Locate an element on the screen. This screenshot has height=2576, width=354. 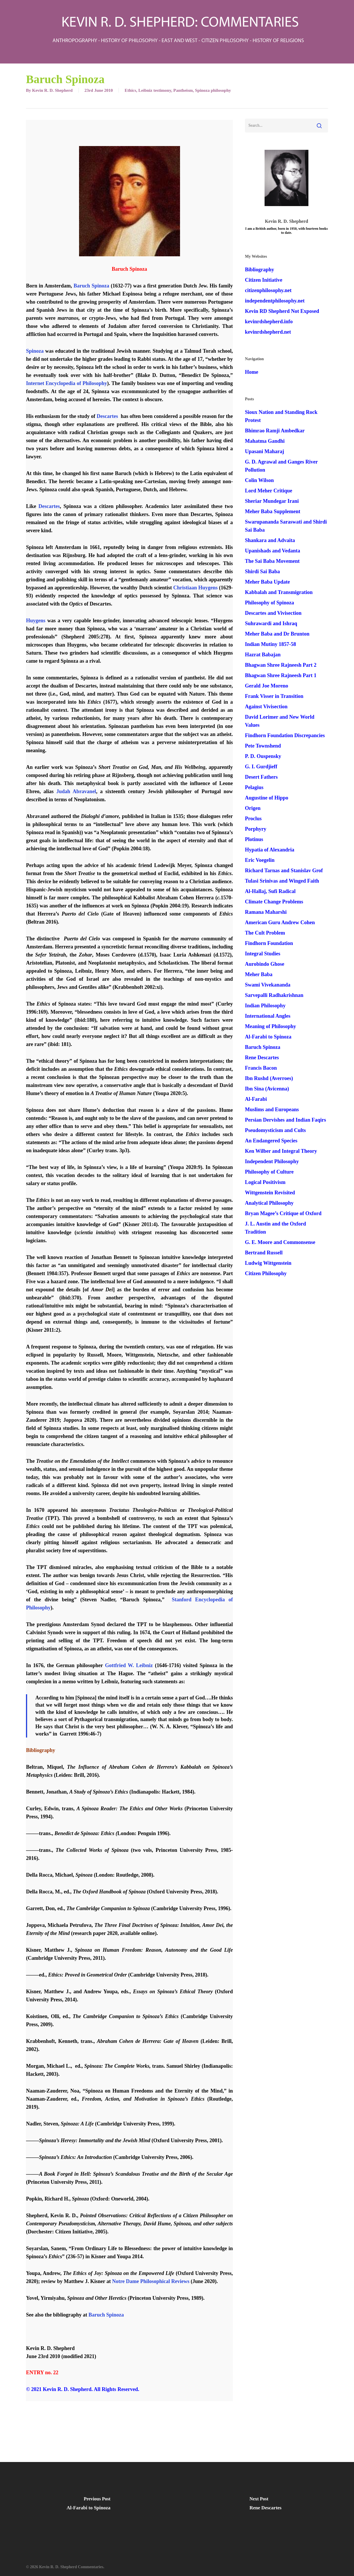
Sioux Nation and Standing Rock Protest is located at coordinates (281, 416).